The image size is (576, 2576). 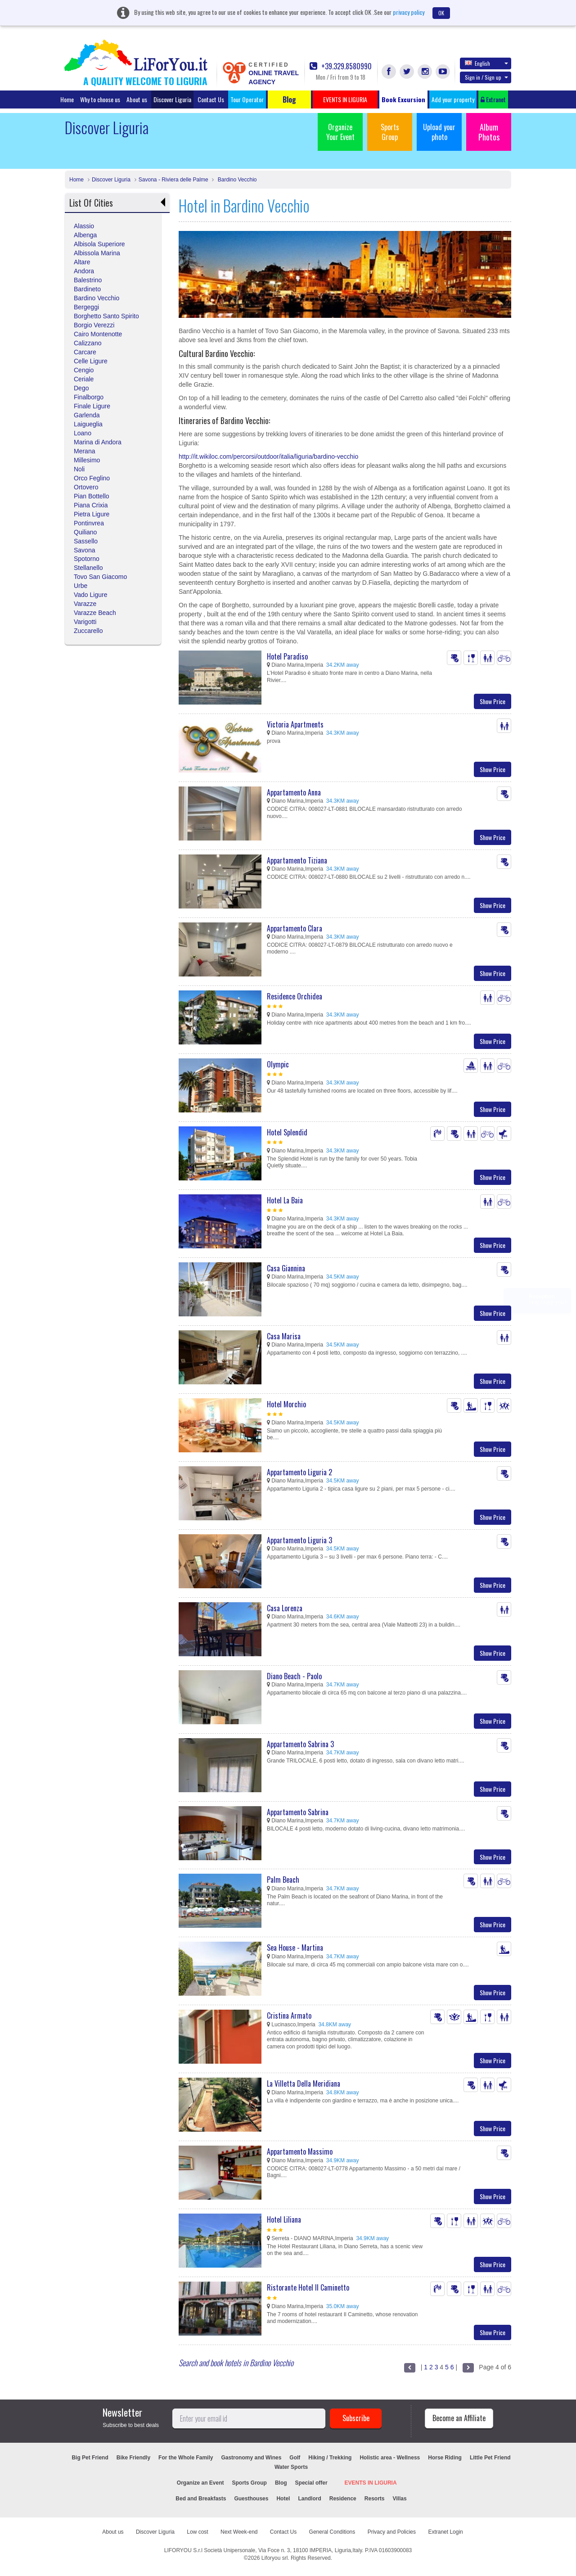 I want to click on Bike Friendly, so click(x=133, y=2457).